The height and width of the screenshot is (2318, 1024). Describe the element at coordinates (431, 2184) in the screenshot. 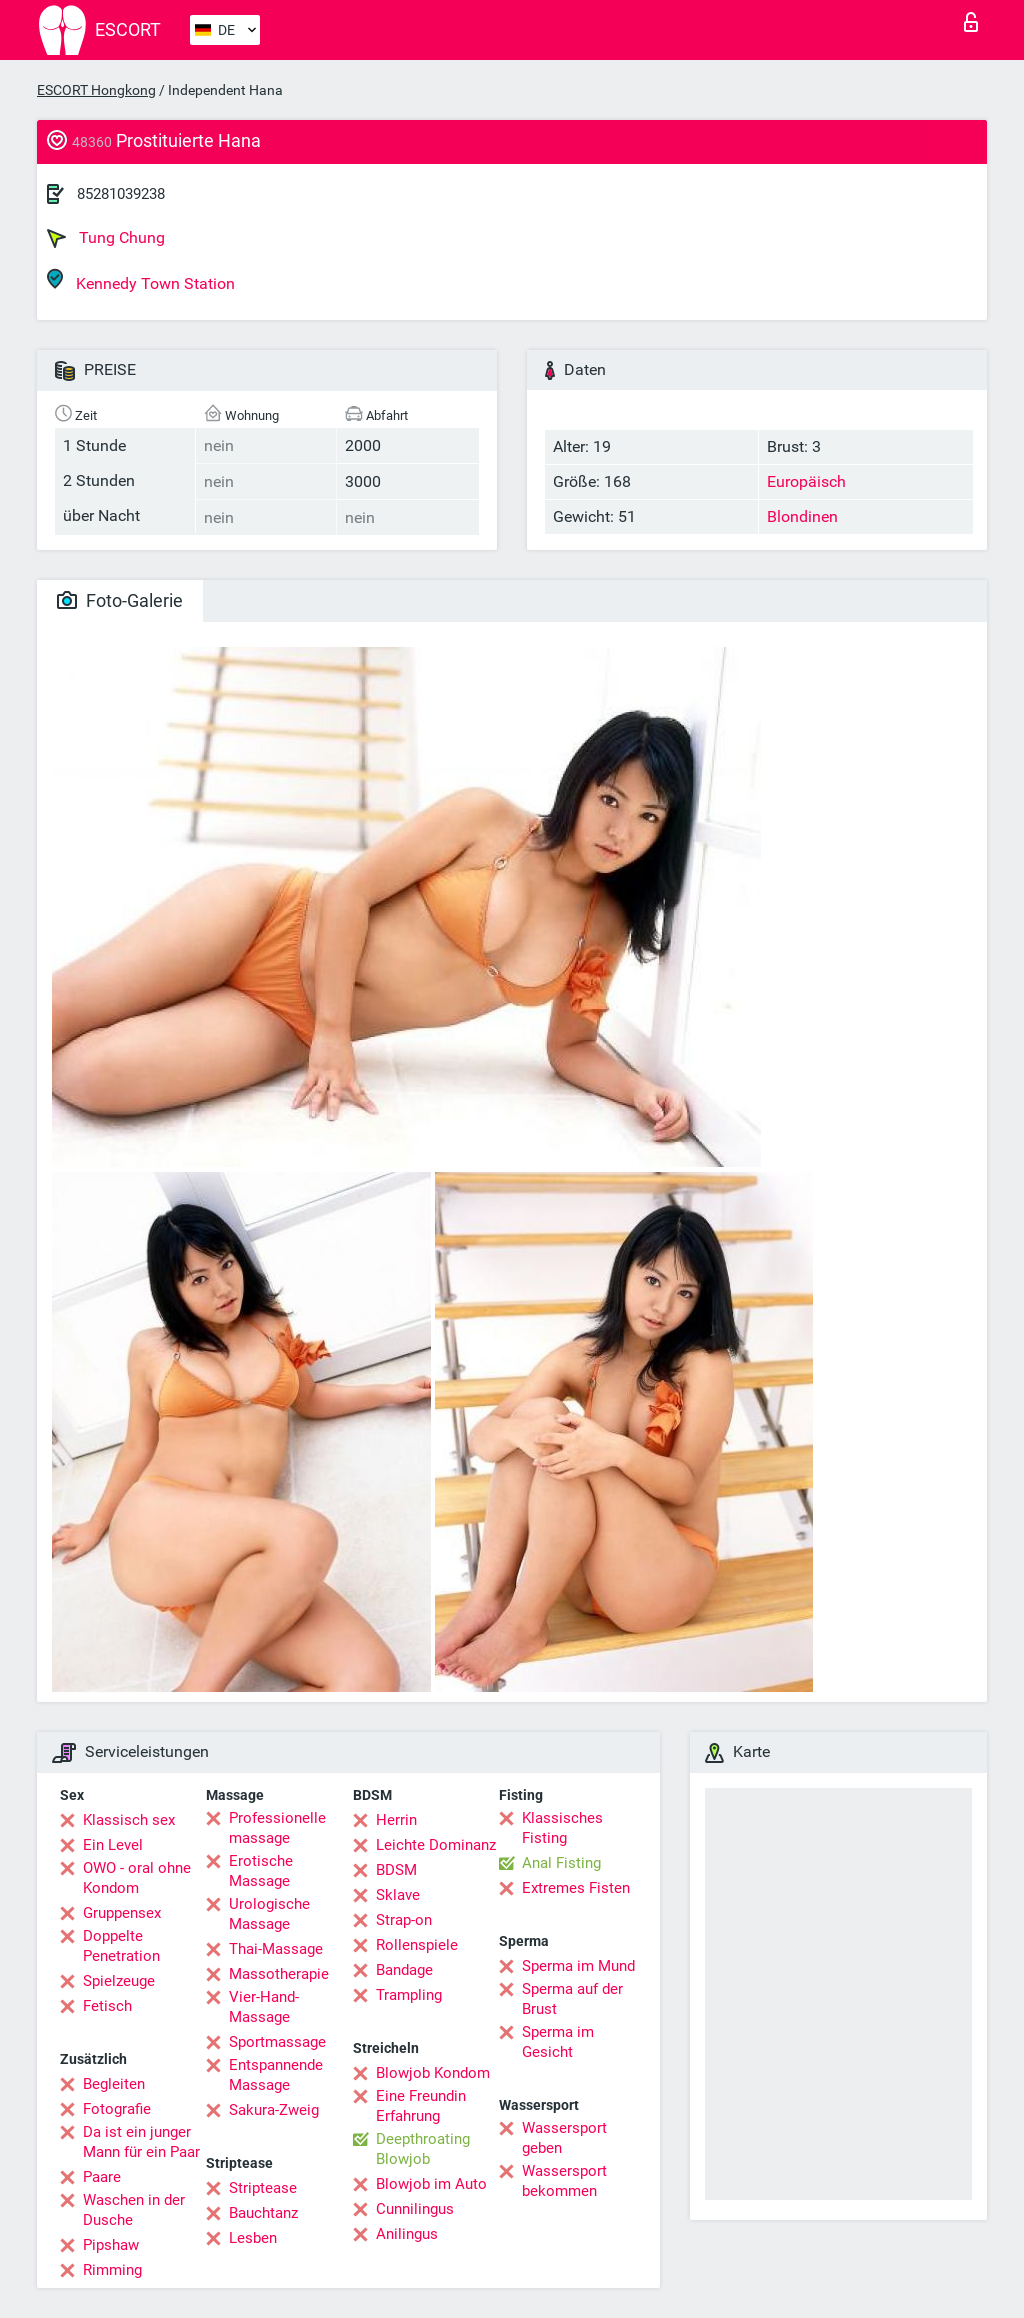

I see `Blowjob im Auto` at that location.